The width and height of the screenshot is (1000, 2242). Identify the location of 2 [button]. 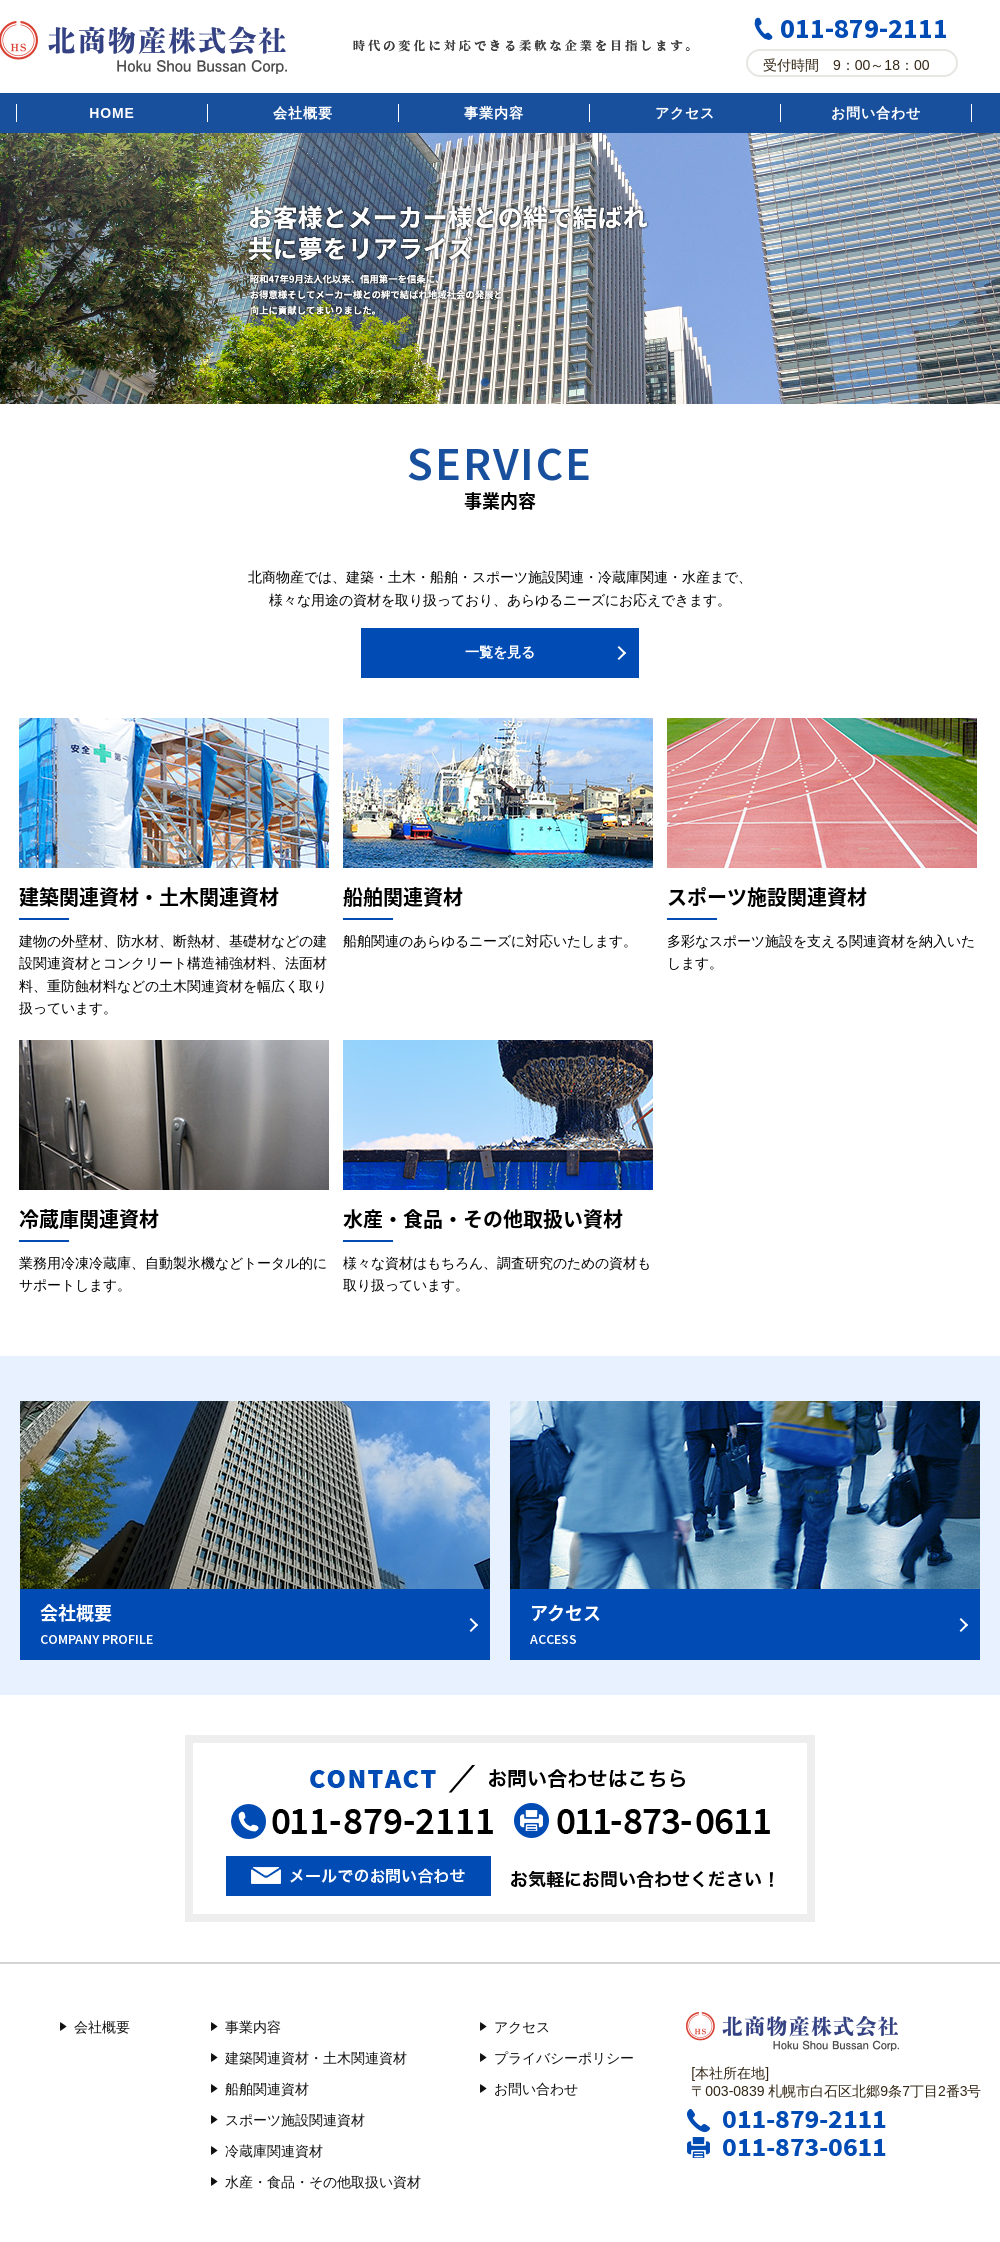
(515, 379).